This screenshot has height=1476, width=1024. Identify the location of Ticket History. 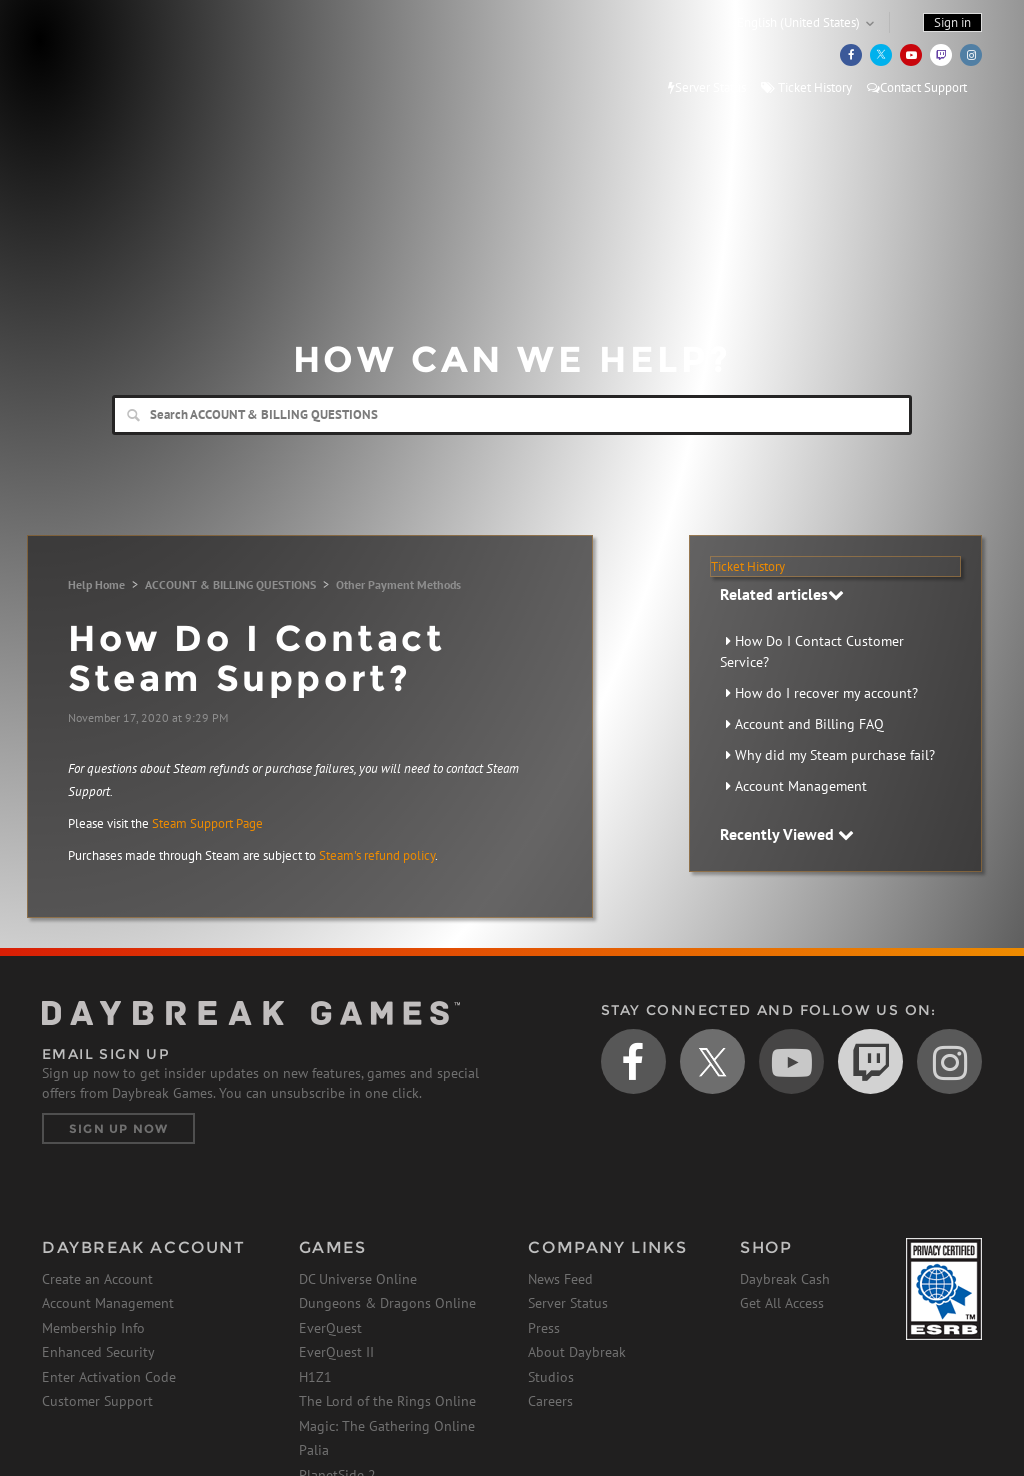
(806, 87).